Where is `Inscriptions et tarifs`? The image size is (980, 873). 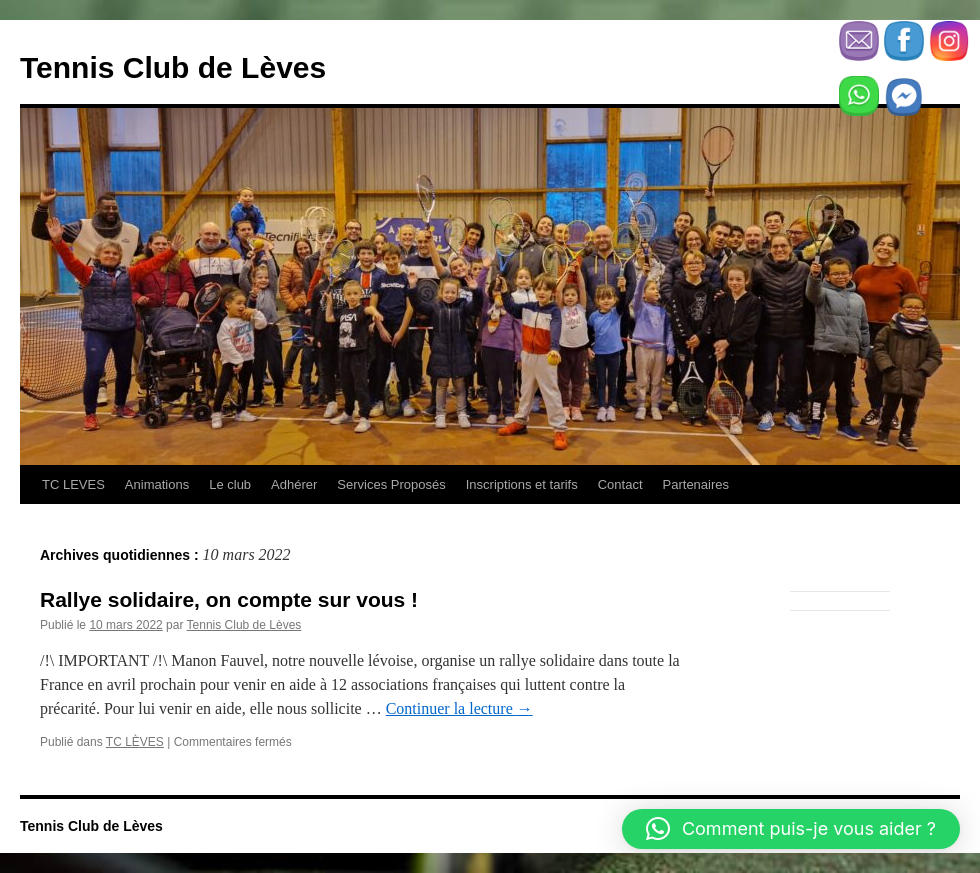
Inscriptions et tarifs is located at coordinates (522, 484).